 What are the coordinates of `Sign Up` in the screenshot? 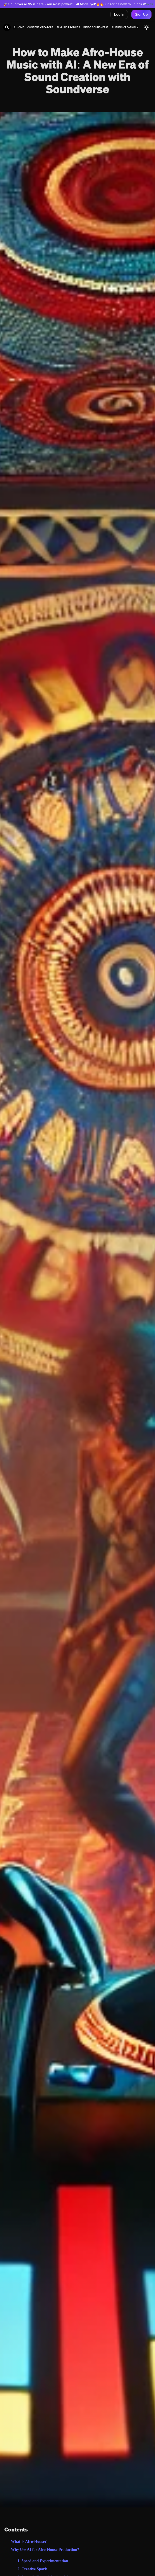 It's located at (141, 14).